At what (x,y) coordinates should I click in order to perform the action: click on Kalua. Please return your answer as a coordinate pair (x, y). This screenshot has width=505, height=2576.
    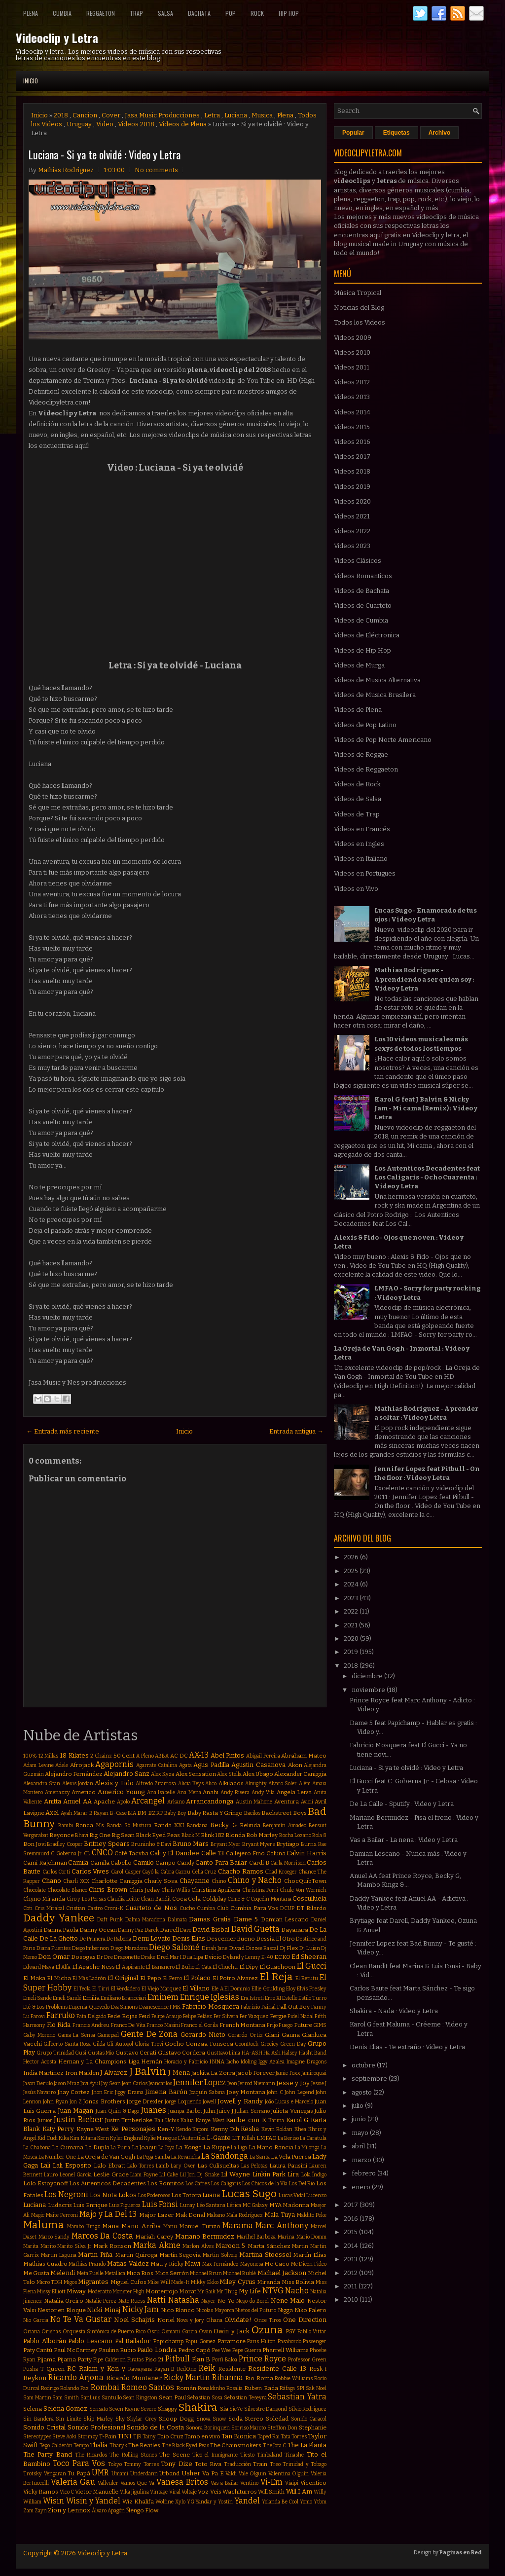
    Looking at the image, I should click on (187, 2120).